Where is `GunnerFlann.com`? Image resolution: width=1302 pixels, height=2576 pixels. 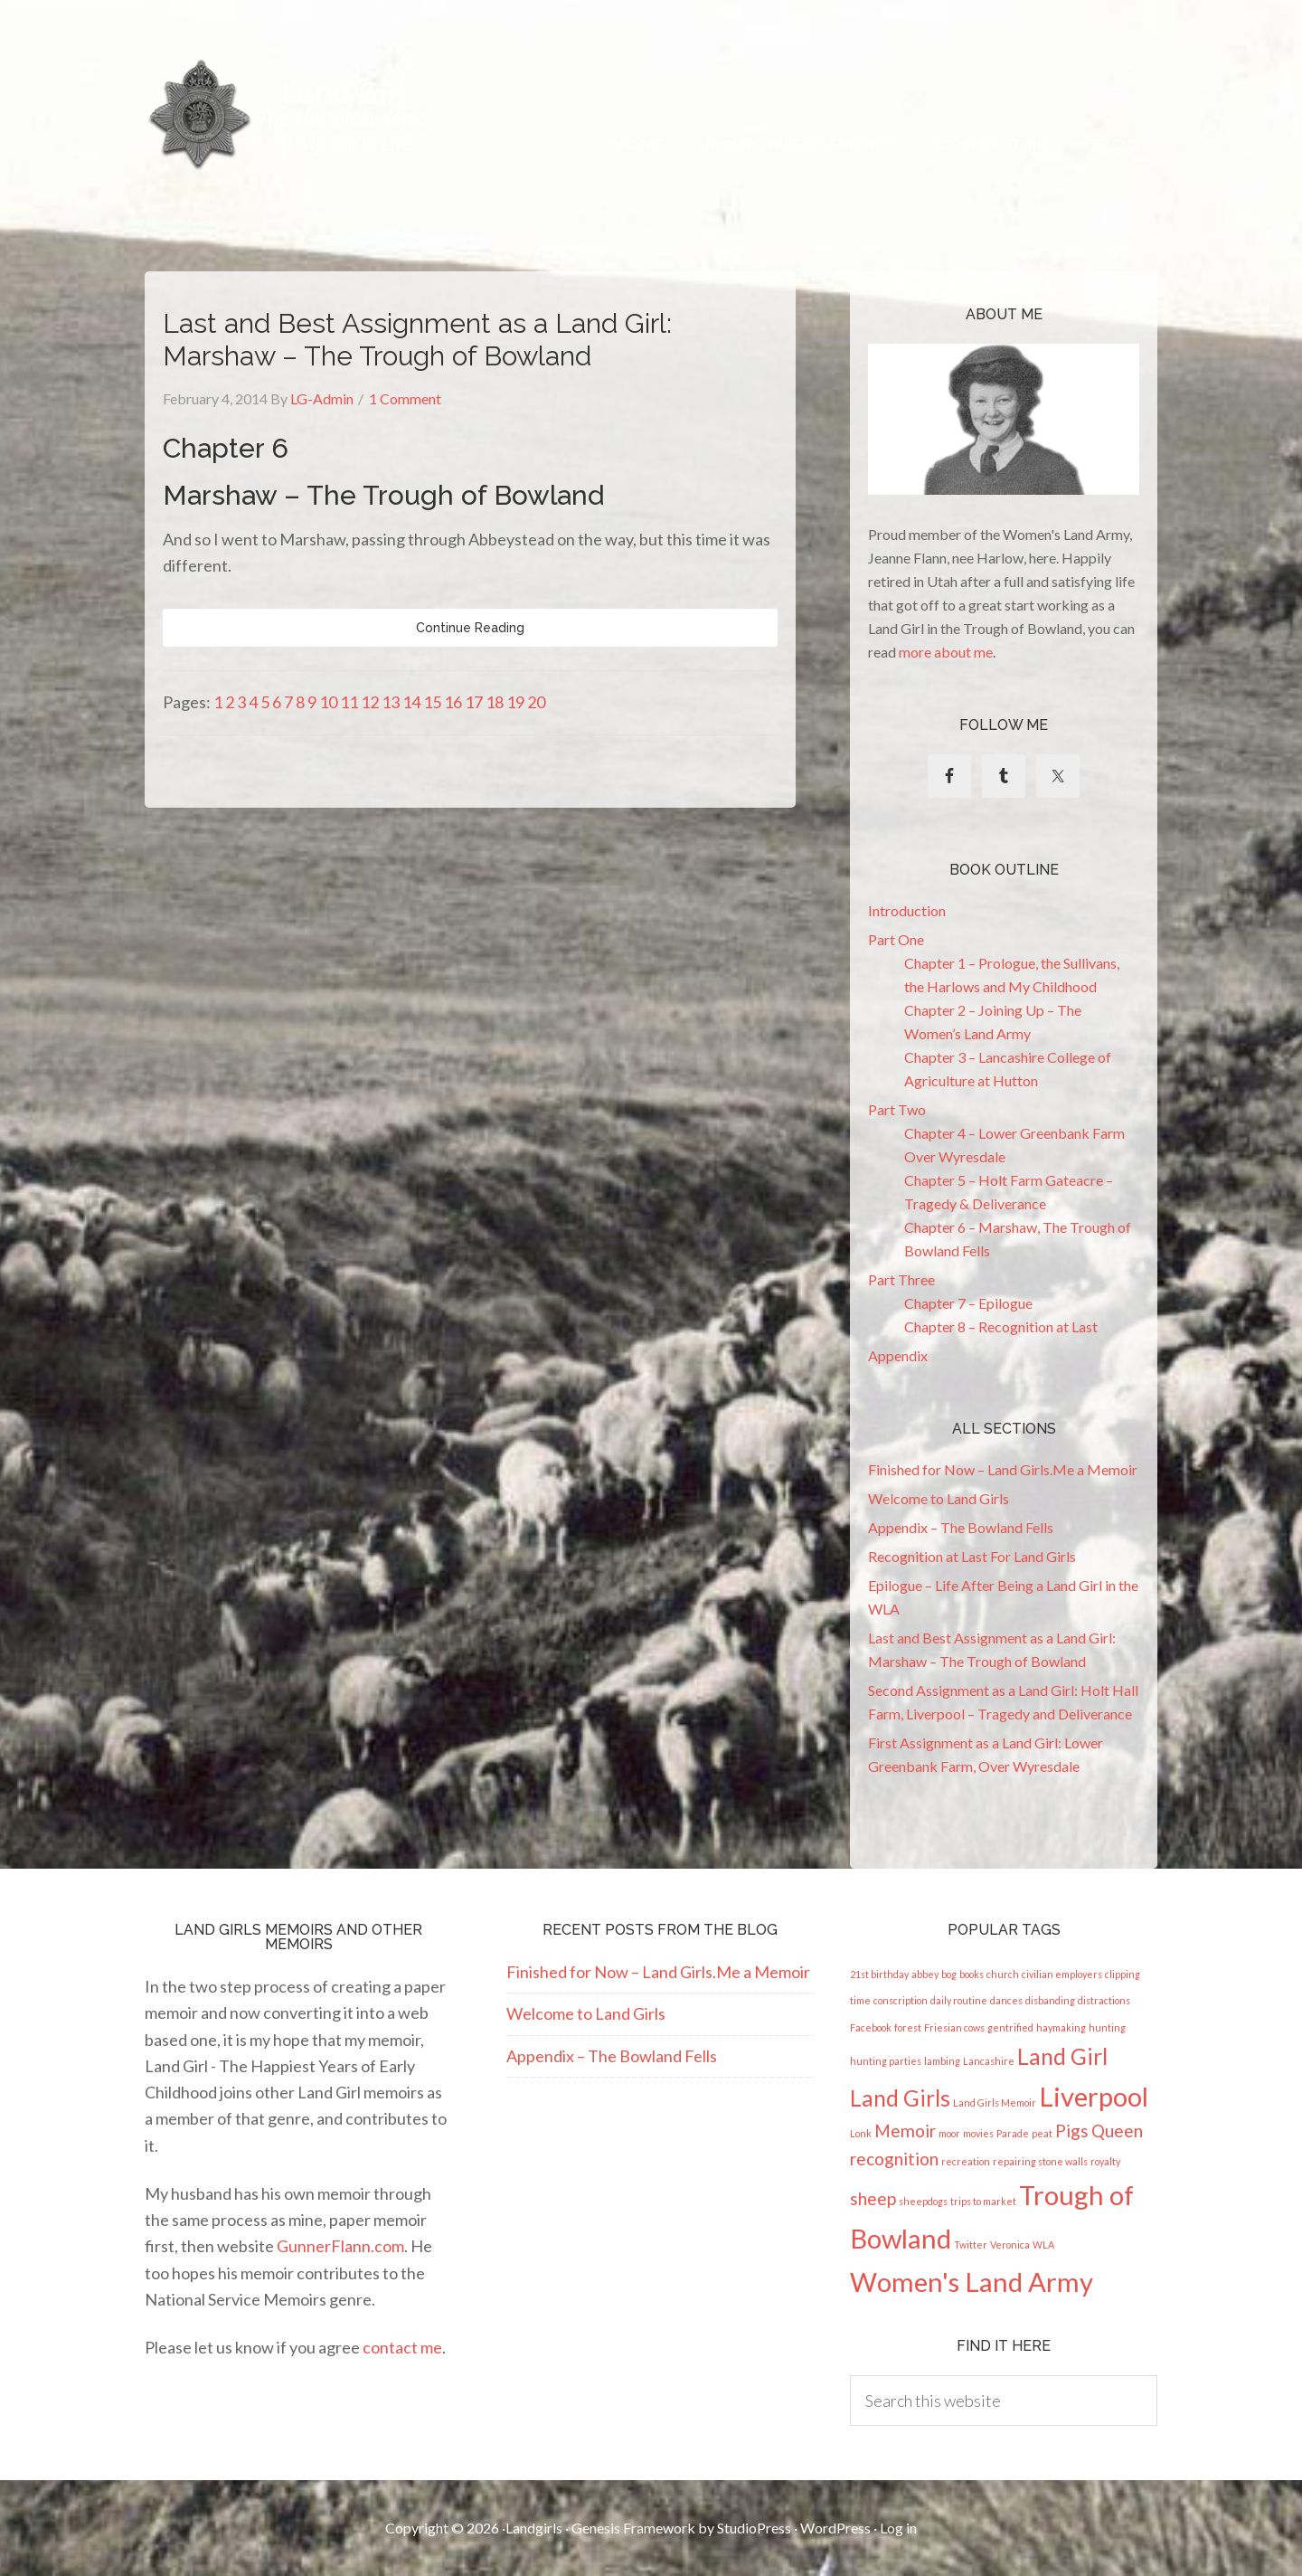
GunnerFlann.com is located at coordinates (340, 2246).